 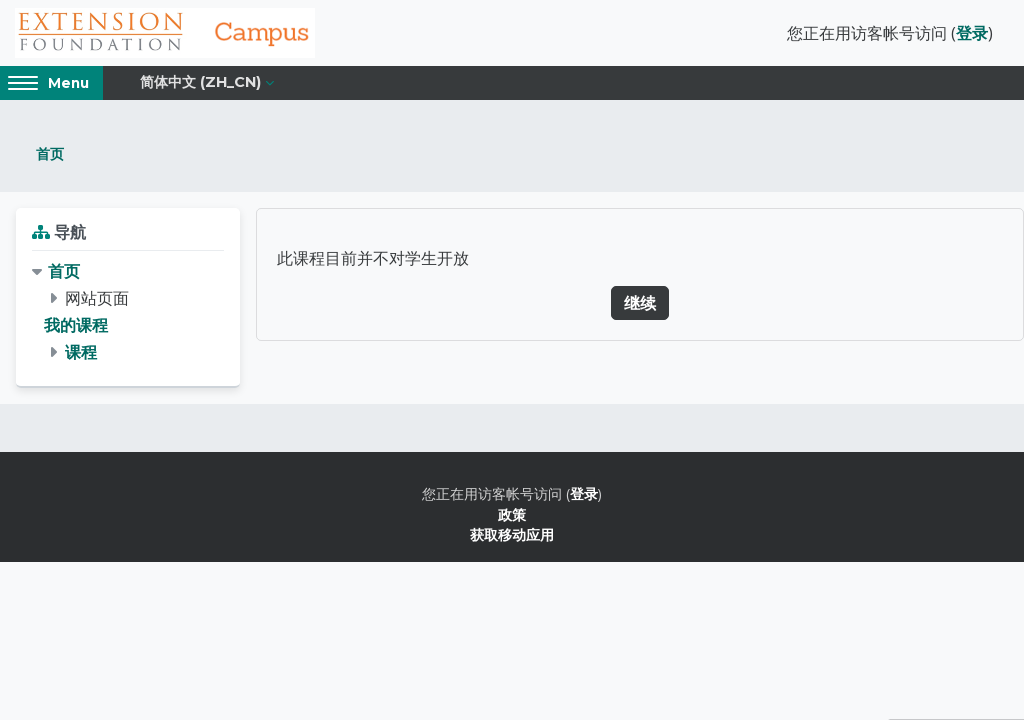 What do you see at coordinates (50, 153) in the screenshot?
I see `首页` at bounding box center [50, 153].